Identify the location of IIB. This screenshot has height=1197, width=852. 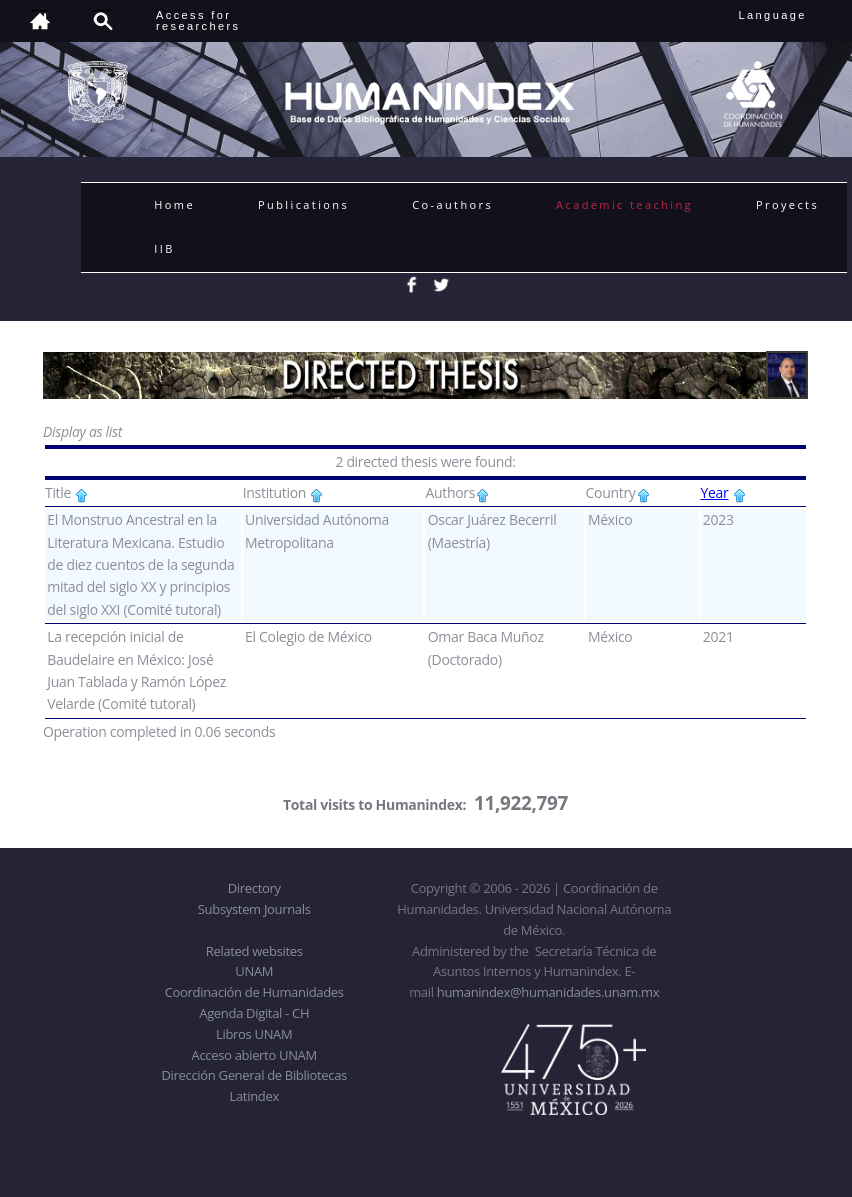
(164, 248).